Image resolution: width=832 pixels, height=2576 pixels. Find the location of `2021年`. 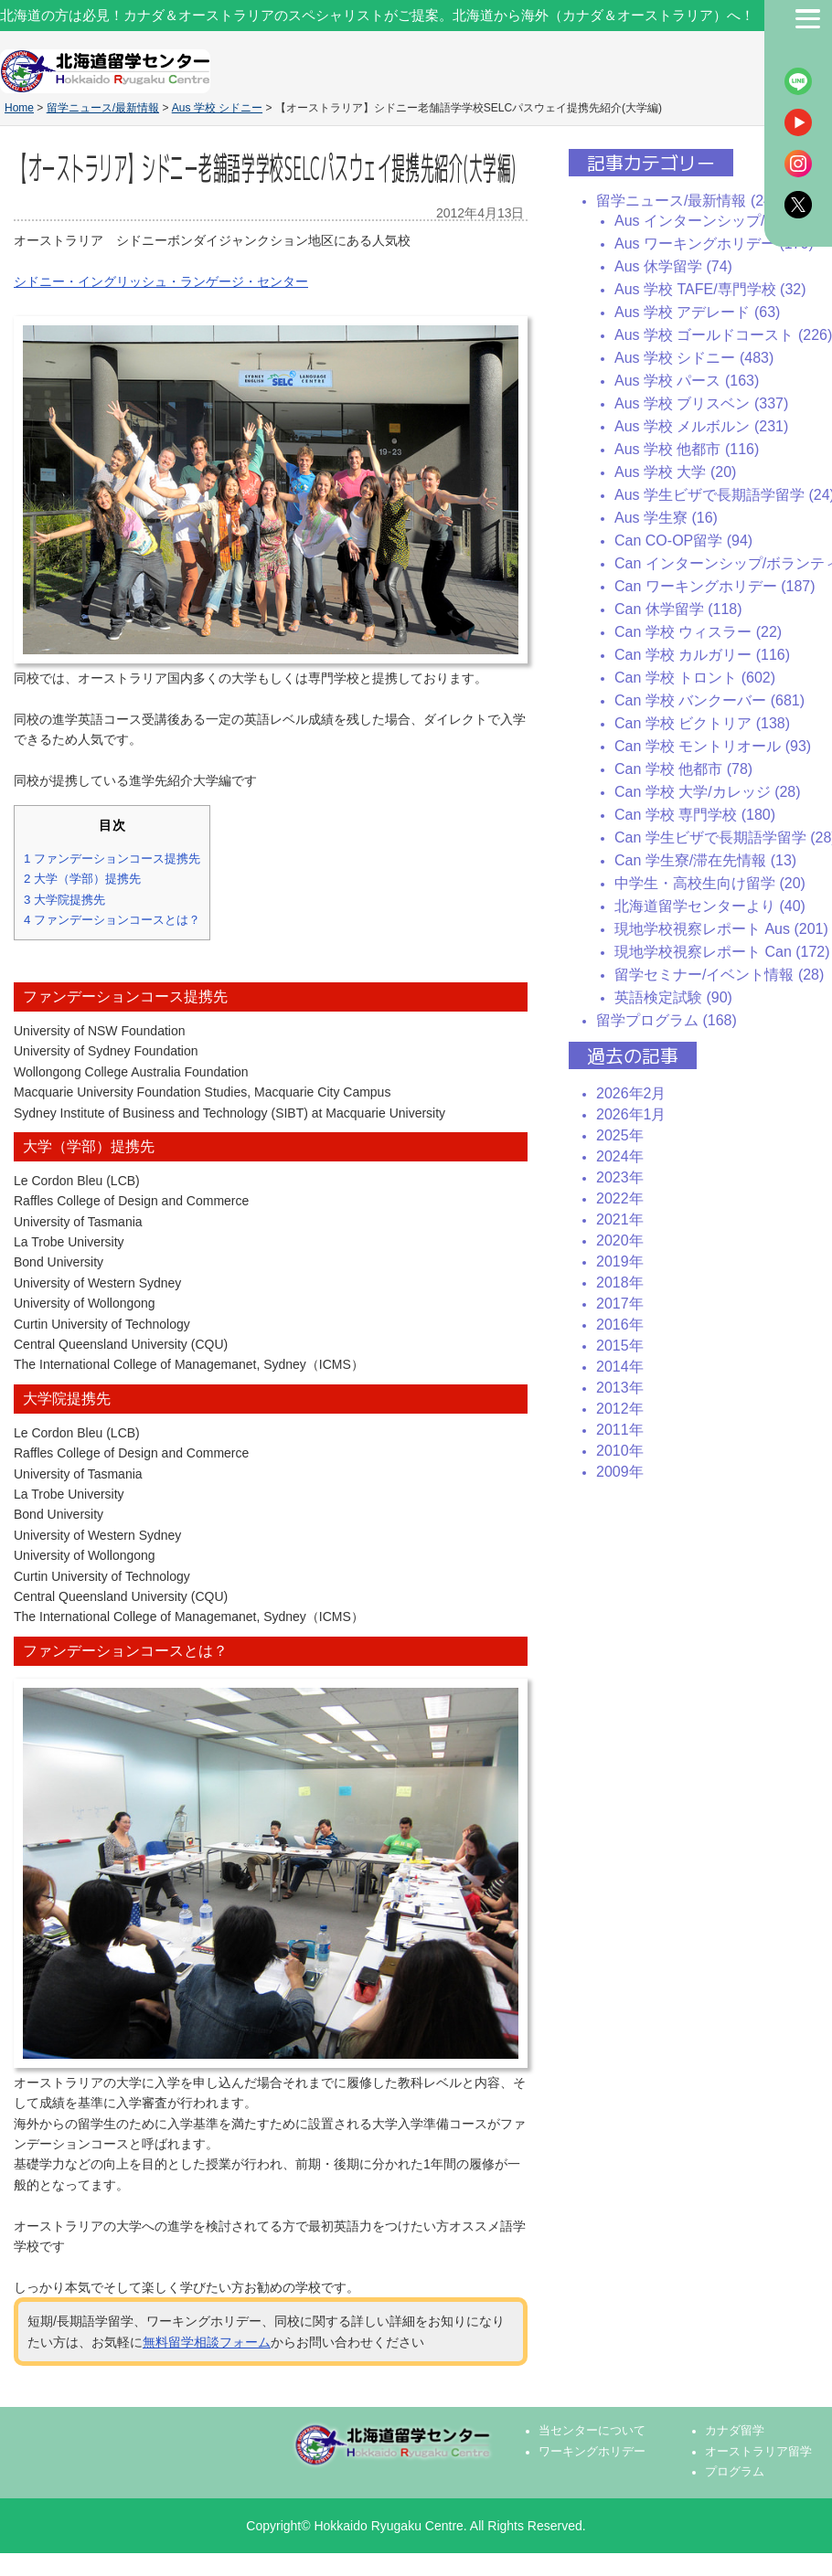

2021年 is located at coordinates (620, 1219).